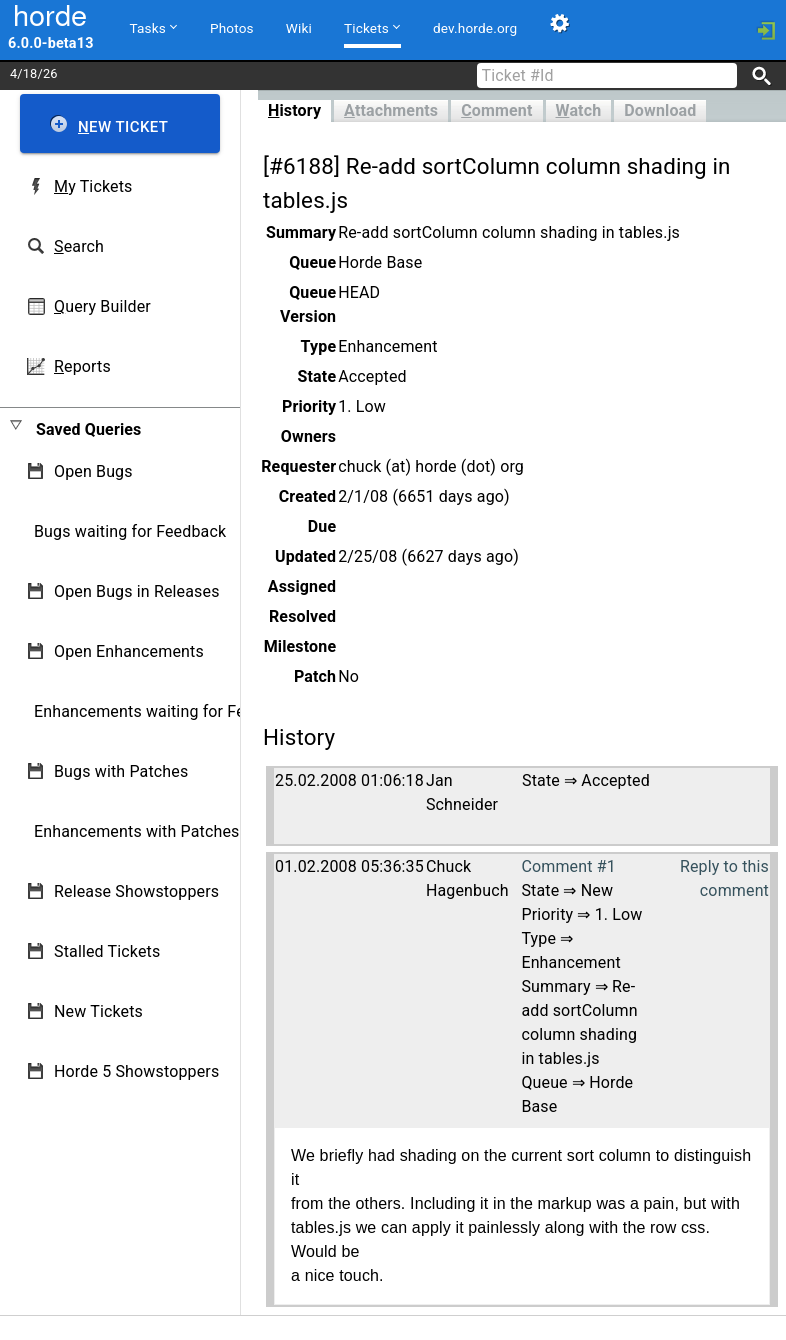  What do you see at coordinates (165, 711) in the screenshot?
I see `Enhancements waiting for Feedback` at bounding box center [165, 711].